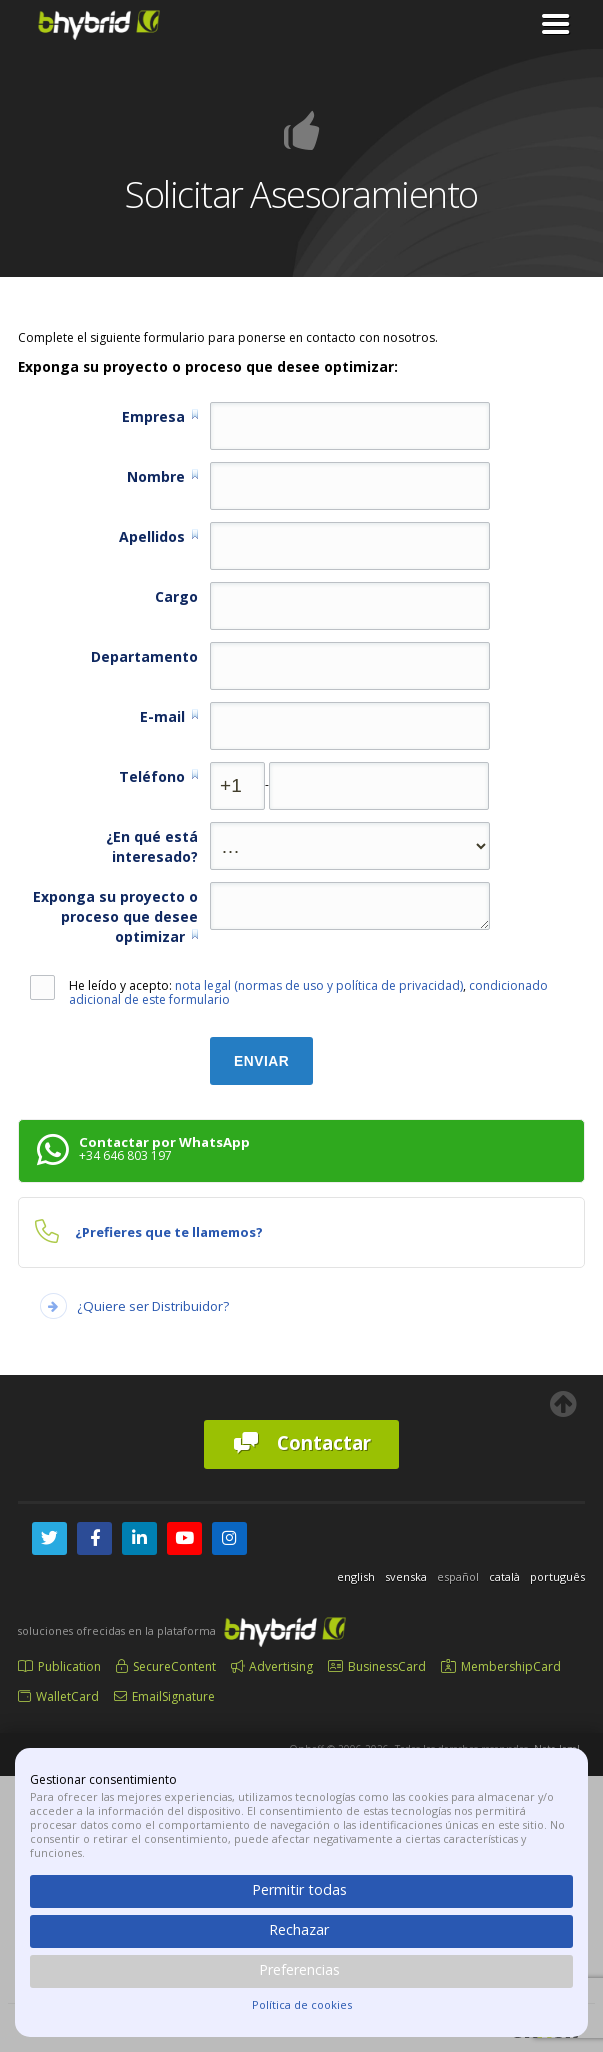  Describe the element at coordinates (377, 1666) in the screenshot. I see `BusinessCard` at that location.